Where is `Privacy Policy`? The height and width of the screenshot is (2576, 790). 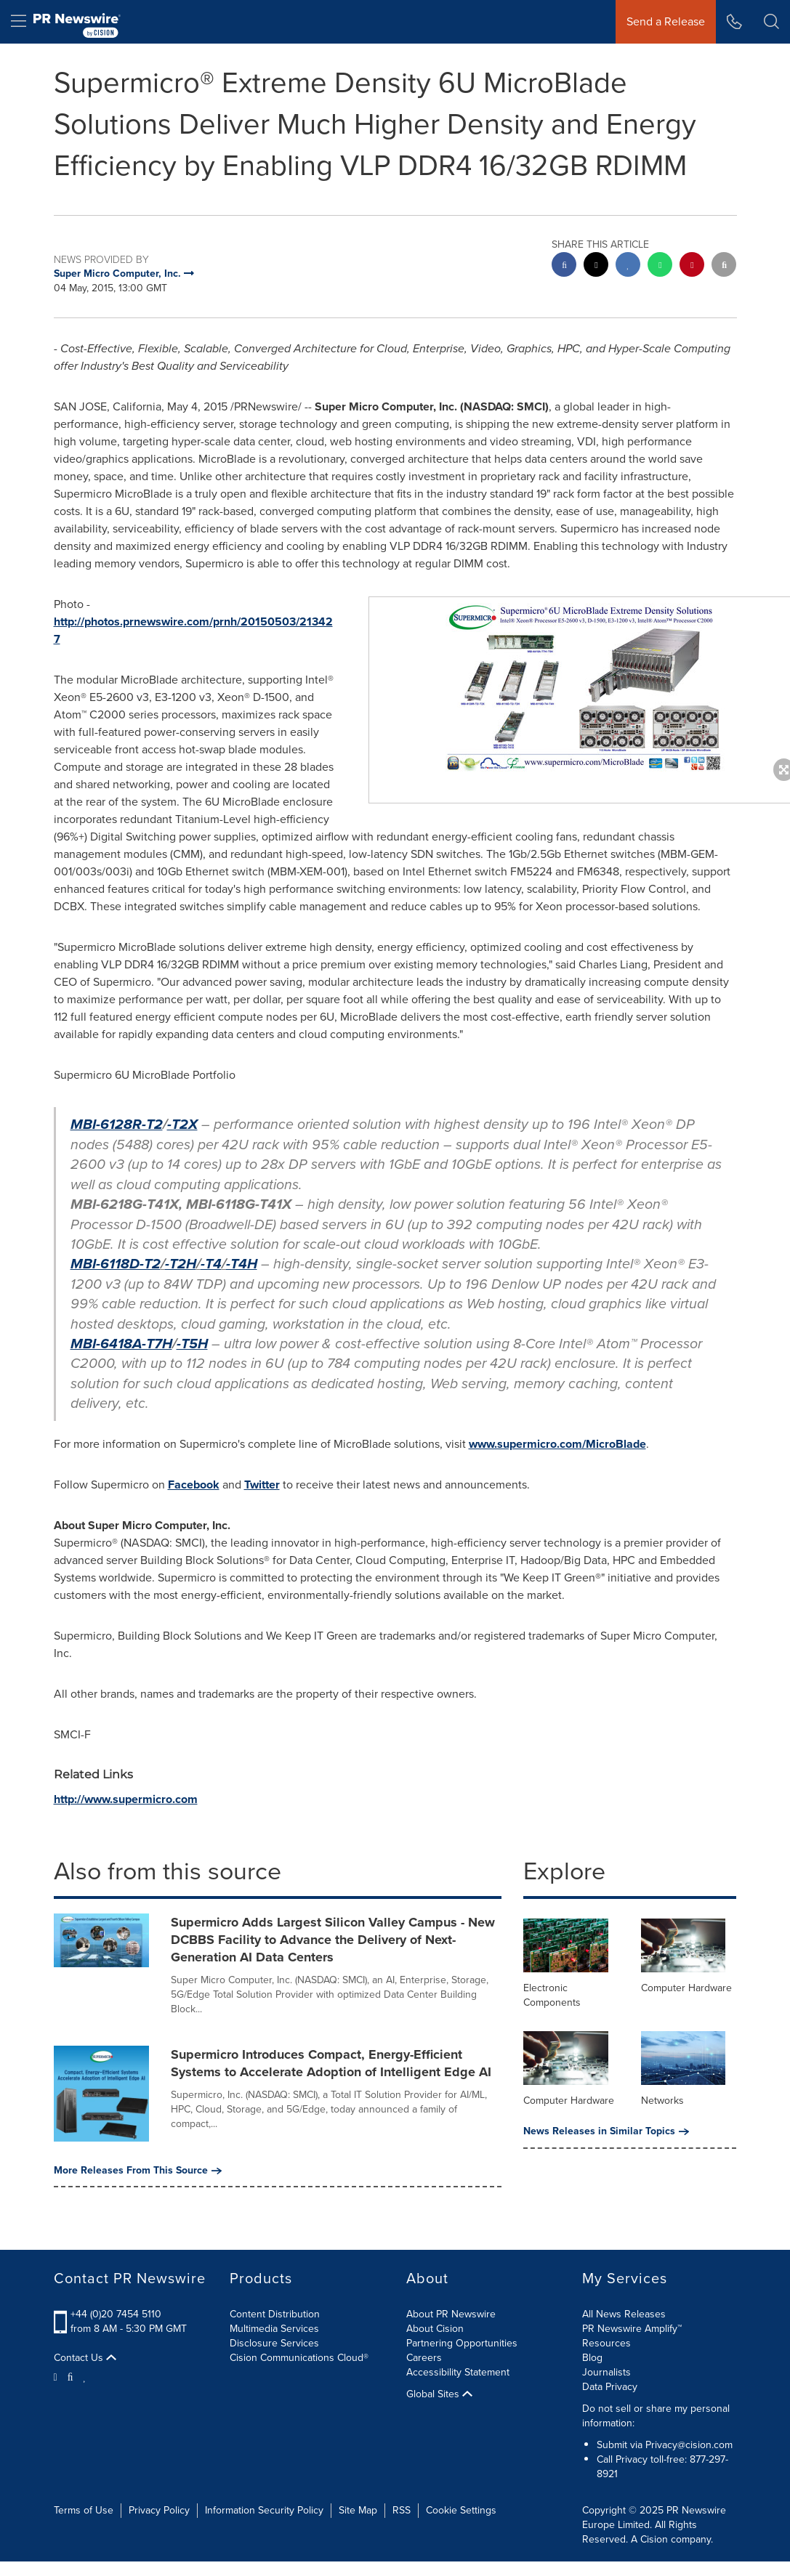
Privacy Policy is located at coordinates (159, 2510).